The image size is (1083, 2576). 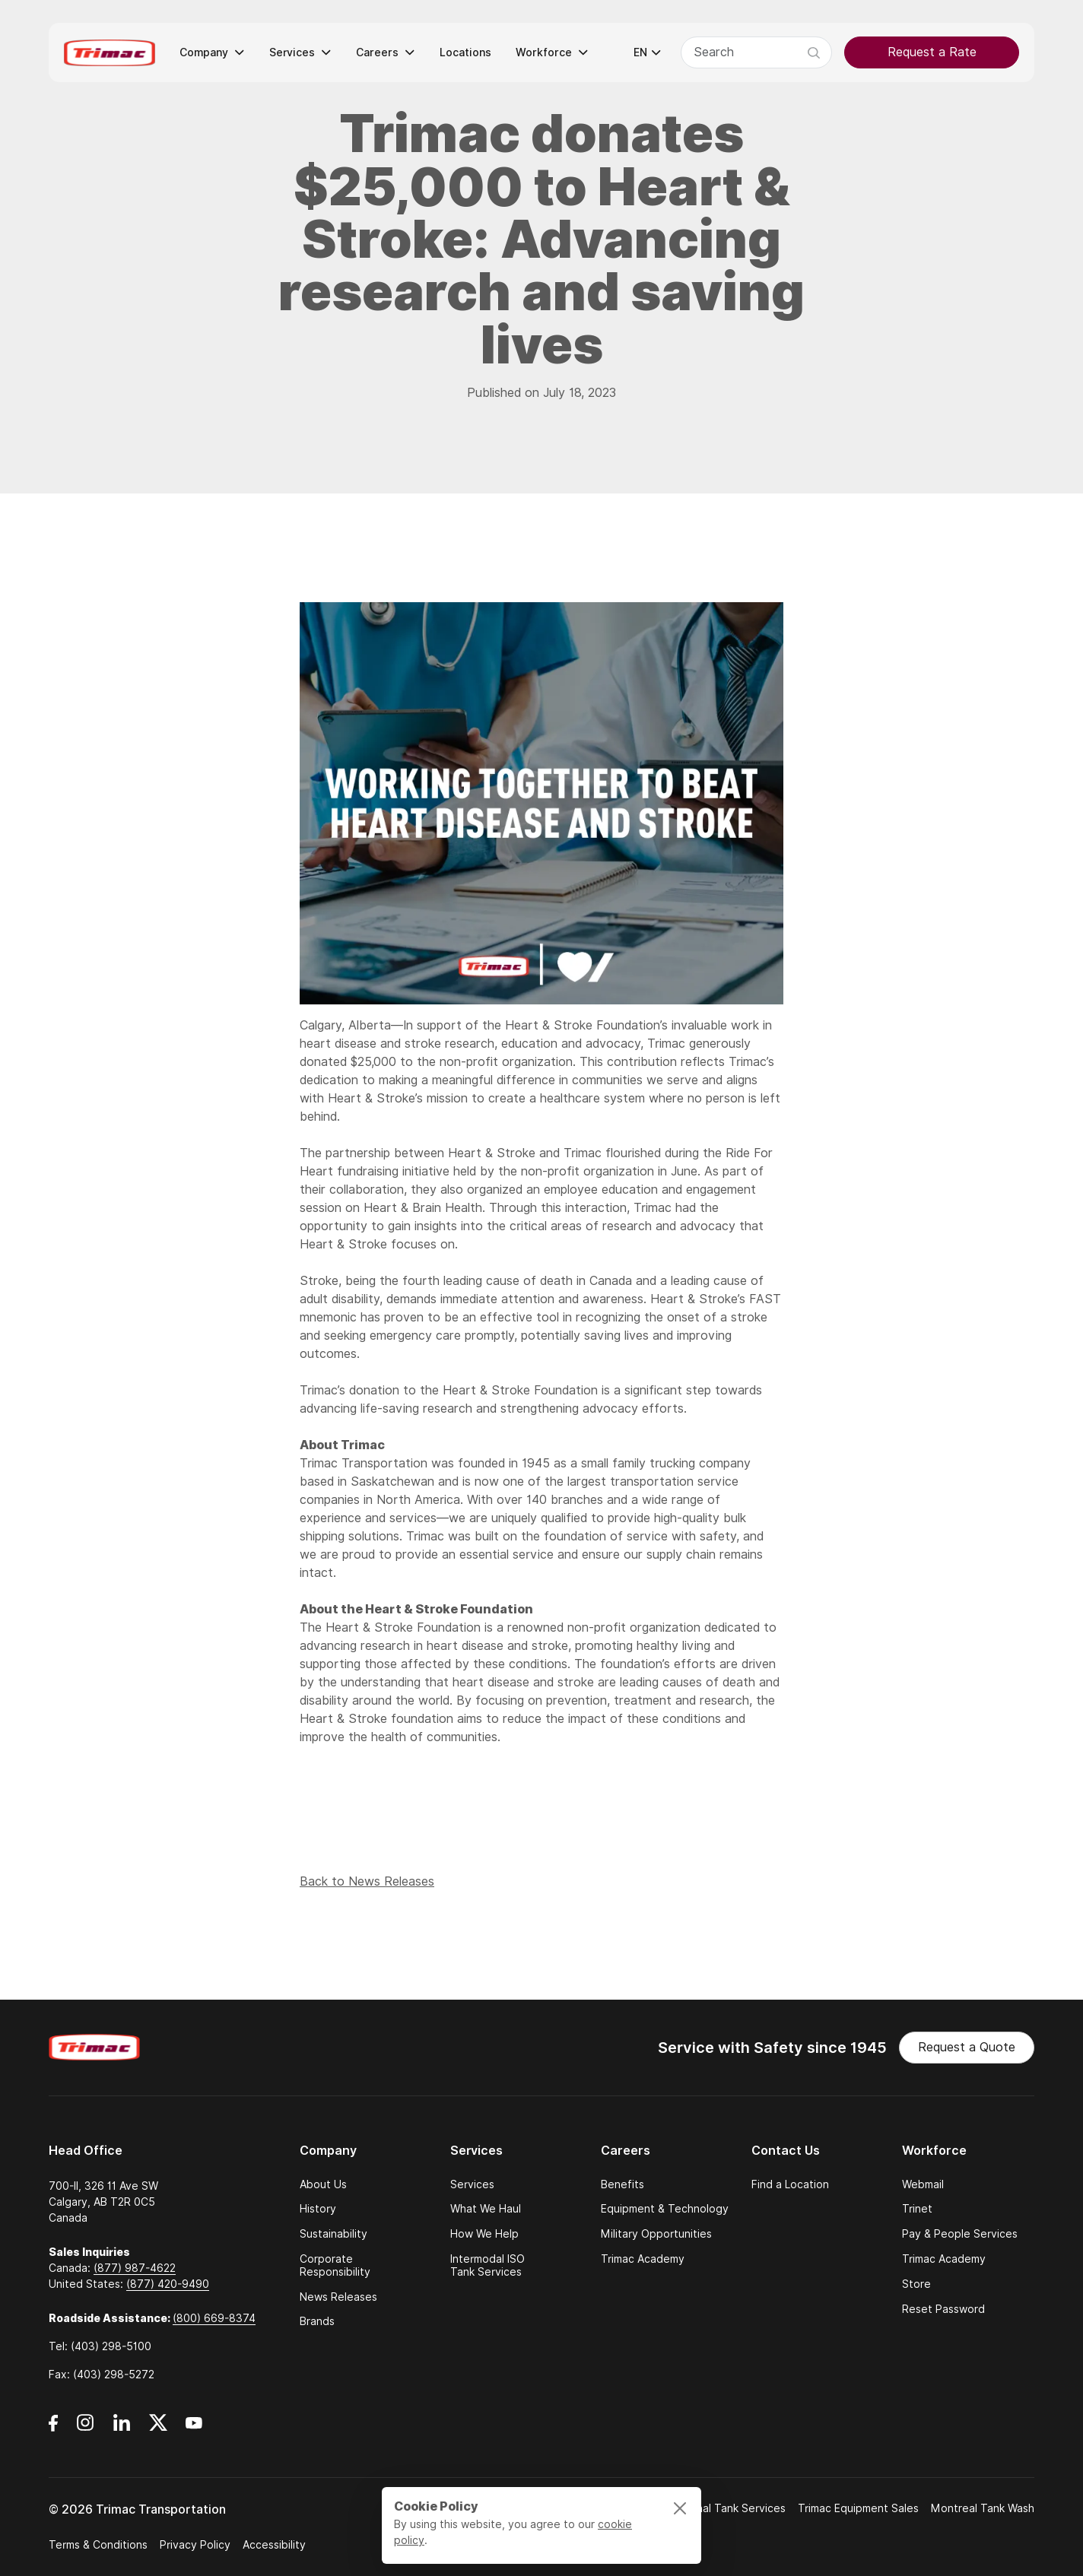 I want to click on Sustainability, so click(x=333, y=2234).